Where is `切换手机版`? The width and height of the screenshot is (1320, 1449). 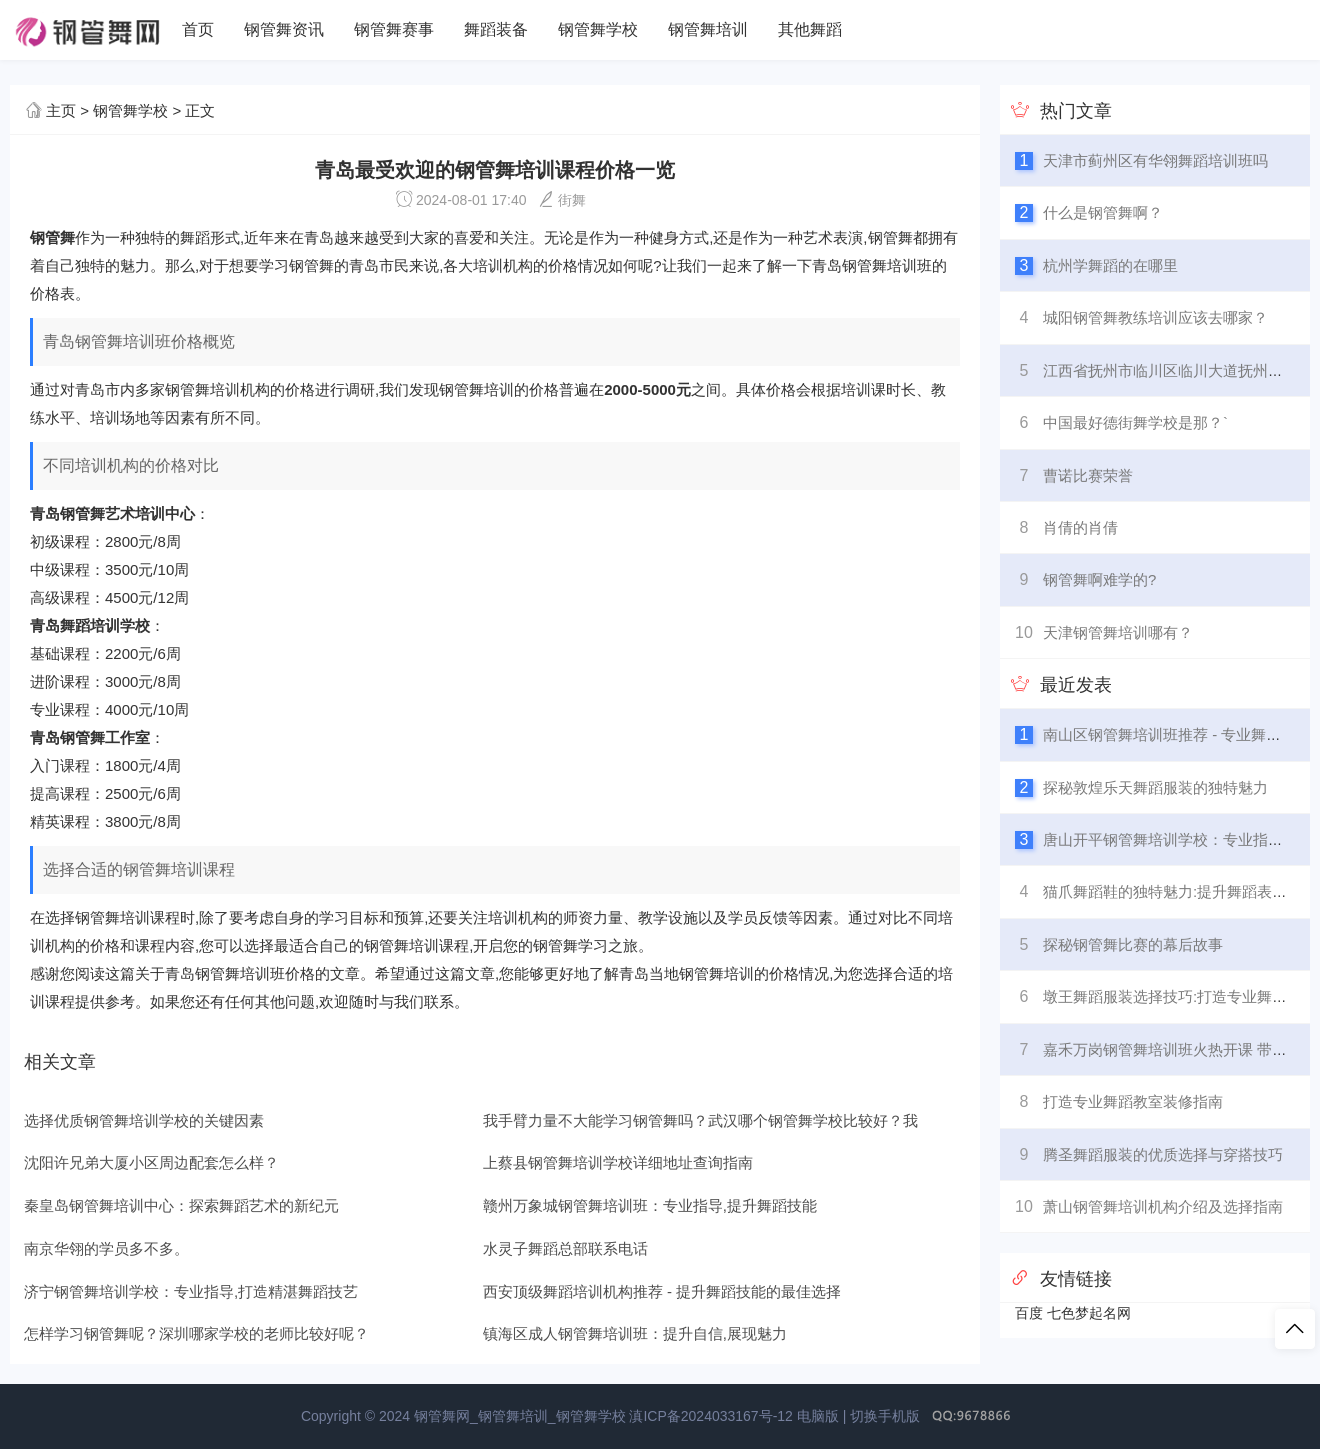
切换手机版 is located at coordinates (885, 1416).